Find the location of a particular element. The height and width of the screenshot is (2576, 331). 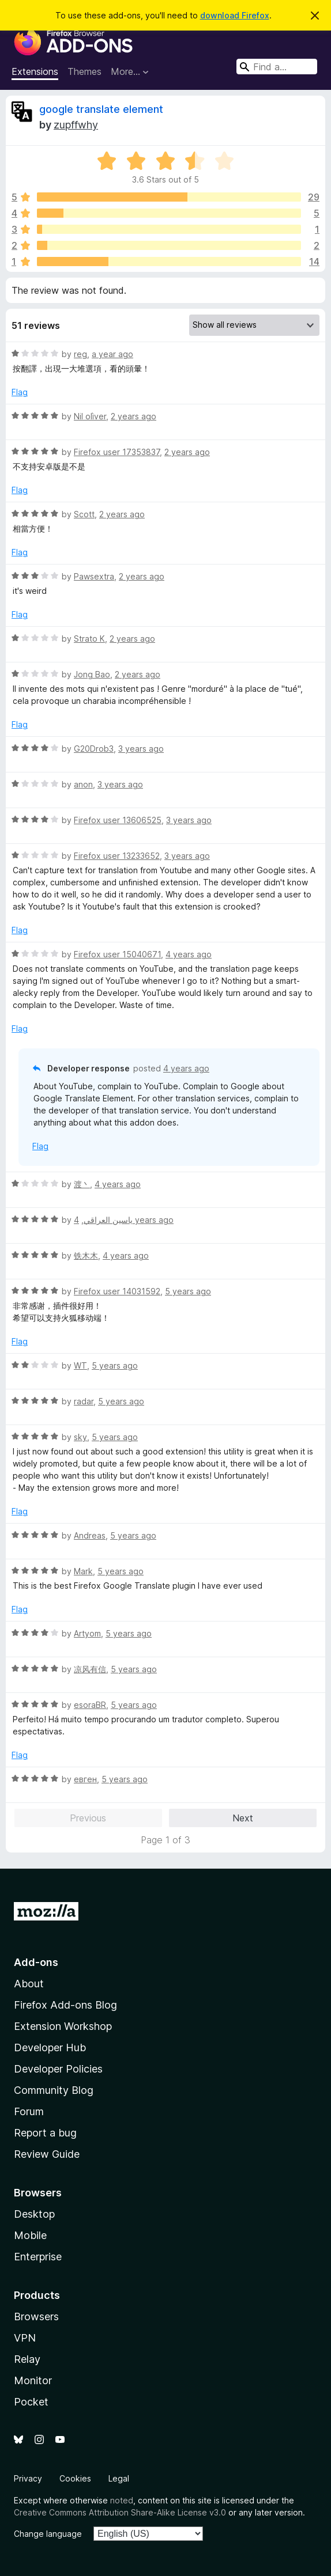

reg is located at coordinates (80, 354).